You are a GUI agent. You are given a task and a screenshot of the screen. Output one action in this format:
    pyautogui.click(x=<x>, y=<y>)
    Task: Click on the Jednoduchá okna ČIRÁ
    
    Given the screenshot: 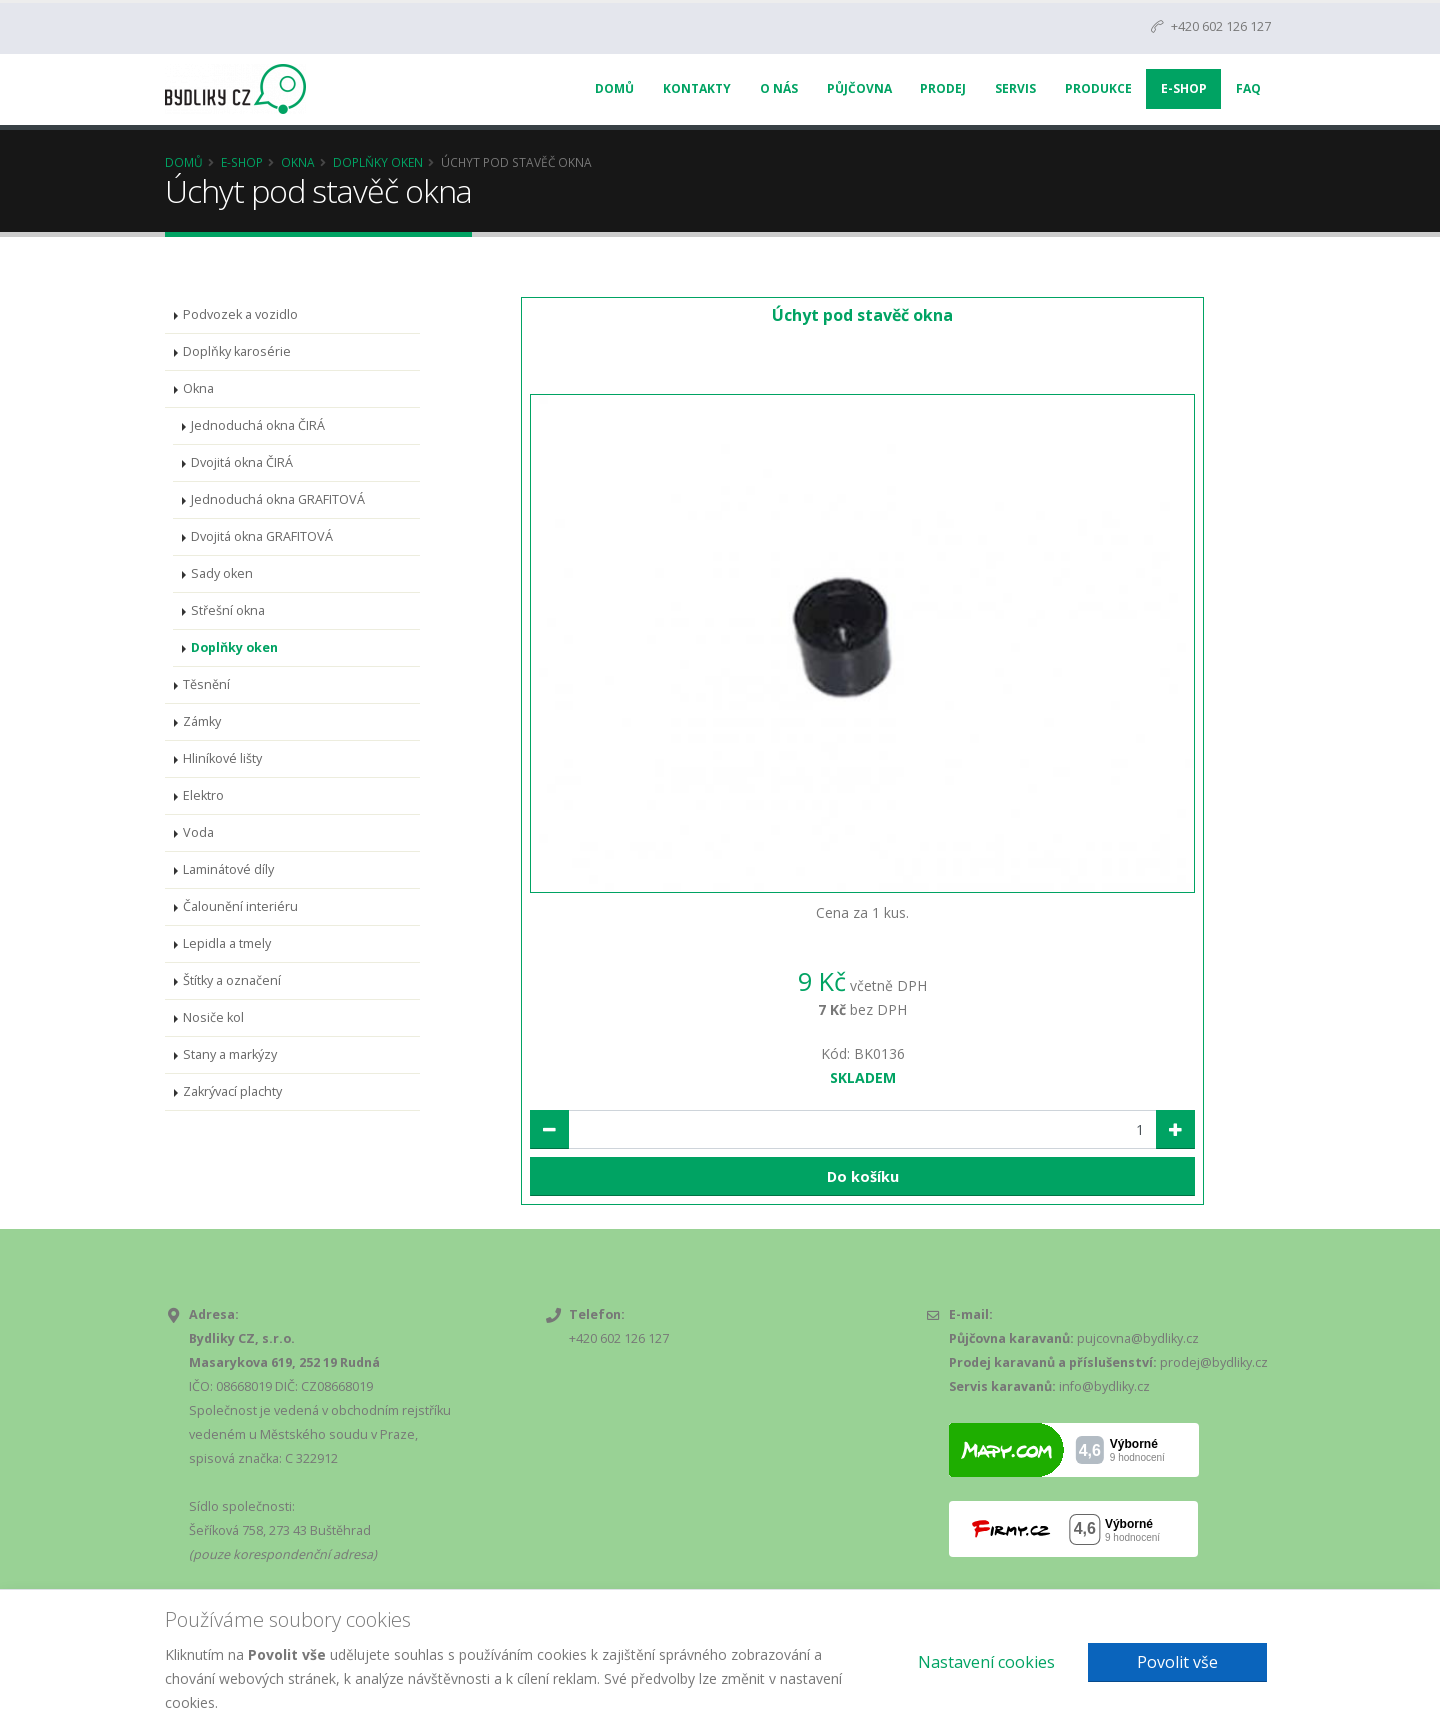 What is the action you would take?
    pyautogui.click(x=258, y=425)
    